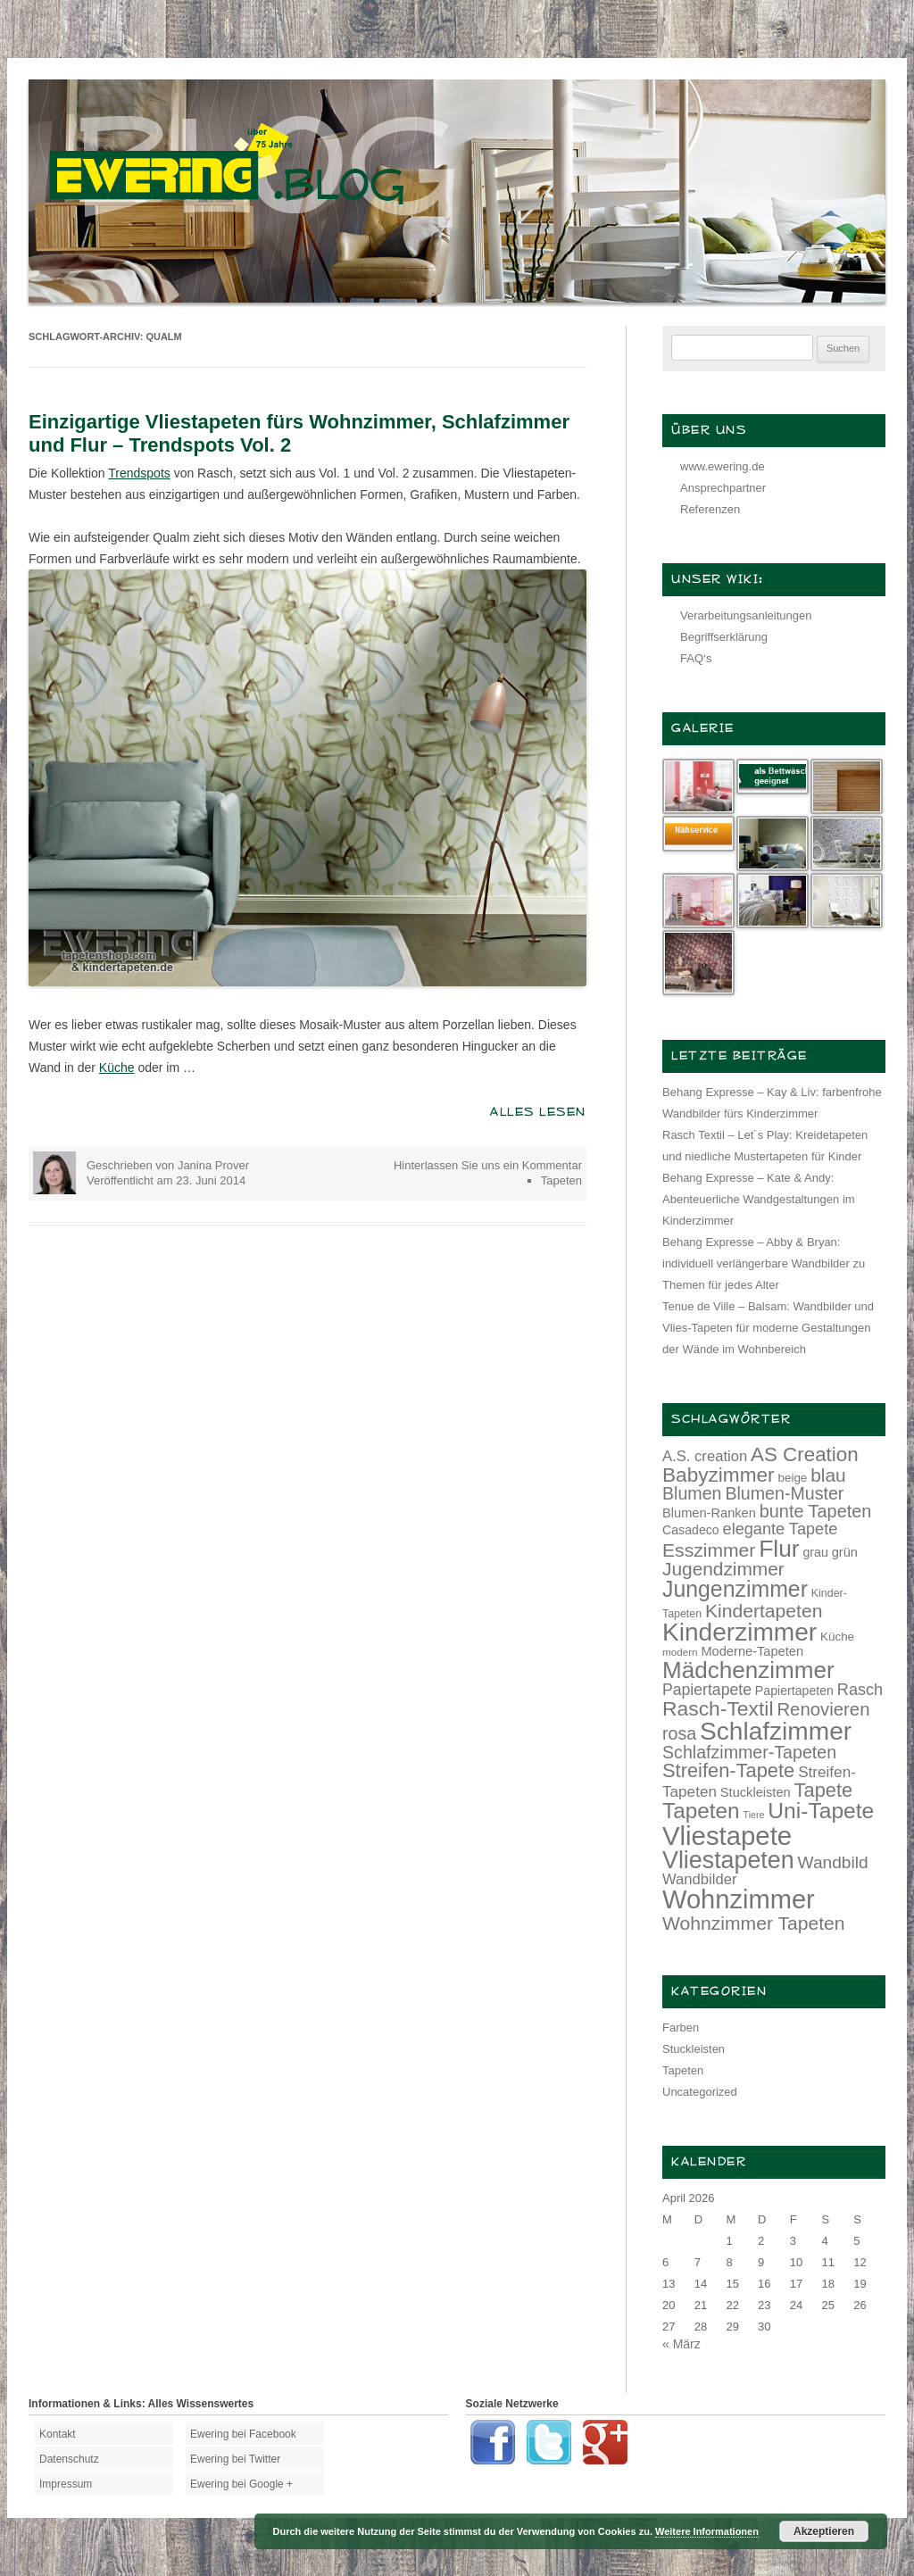  I want to click on Kontakt, so click(57, 2434).